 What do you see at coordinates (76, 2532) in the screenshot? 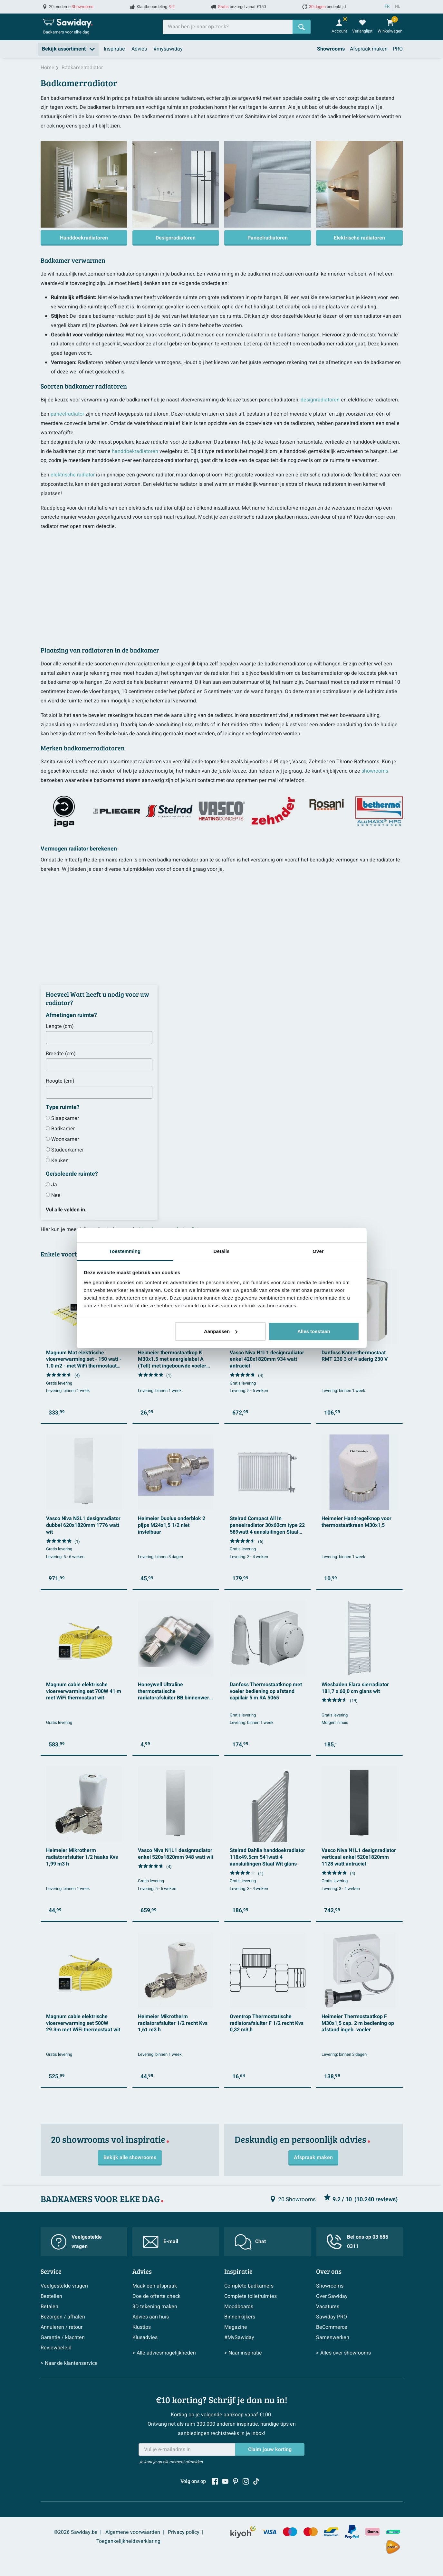
I see `©2026 Sawiday.be` at bounding box center [76, 2532].